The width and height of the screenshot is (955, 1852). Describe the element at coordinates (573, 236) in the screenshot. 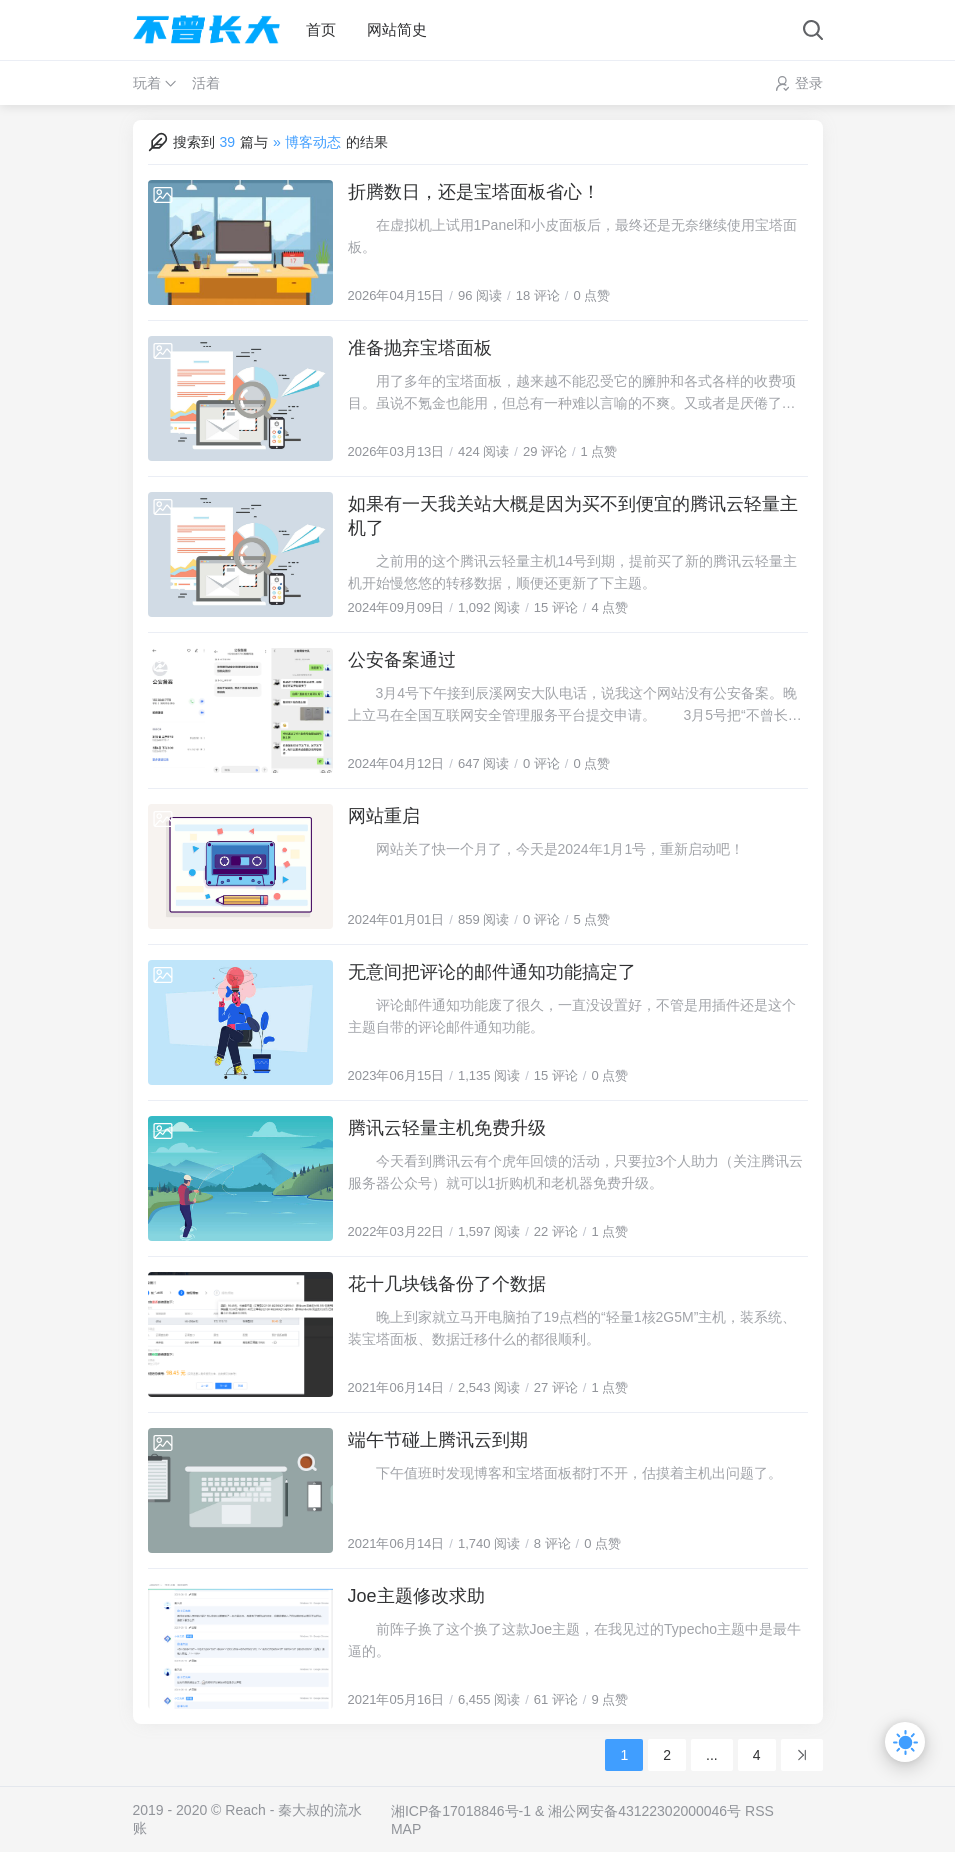

I see `在虚拟机上试用1Panel和小皮面板后，最终还是无奈继续使用宝塔面板。` at that location.